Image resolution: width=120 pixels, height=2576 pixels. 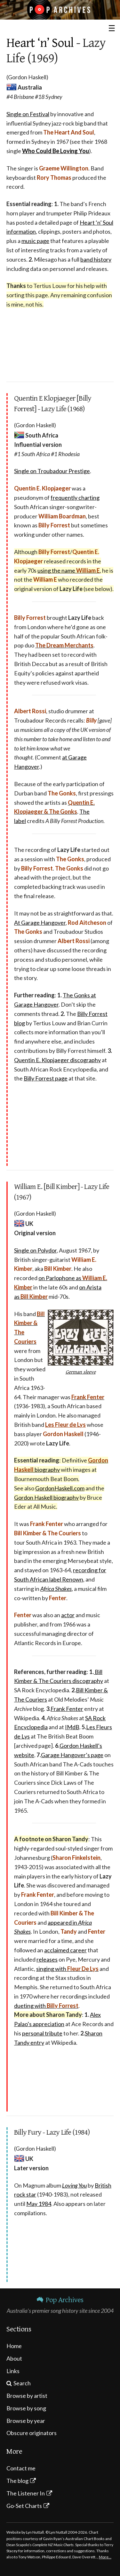 I want to click on Les Fleur de Lys, so click(x=65, y=1424).